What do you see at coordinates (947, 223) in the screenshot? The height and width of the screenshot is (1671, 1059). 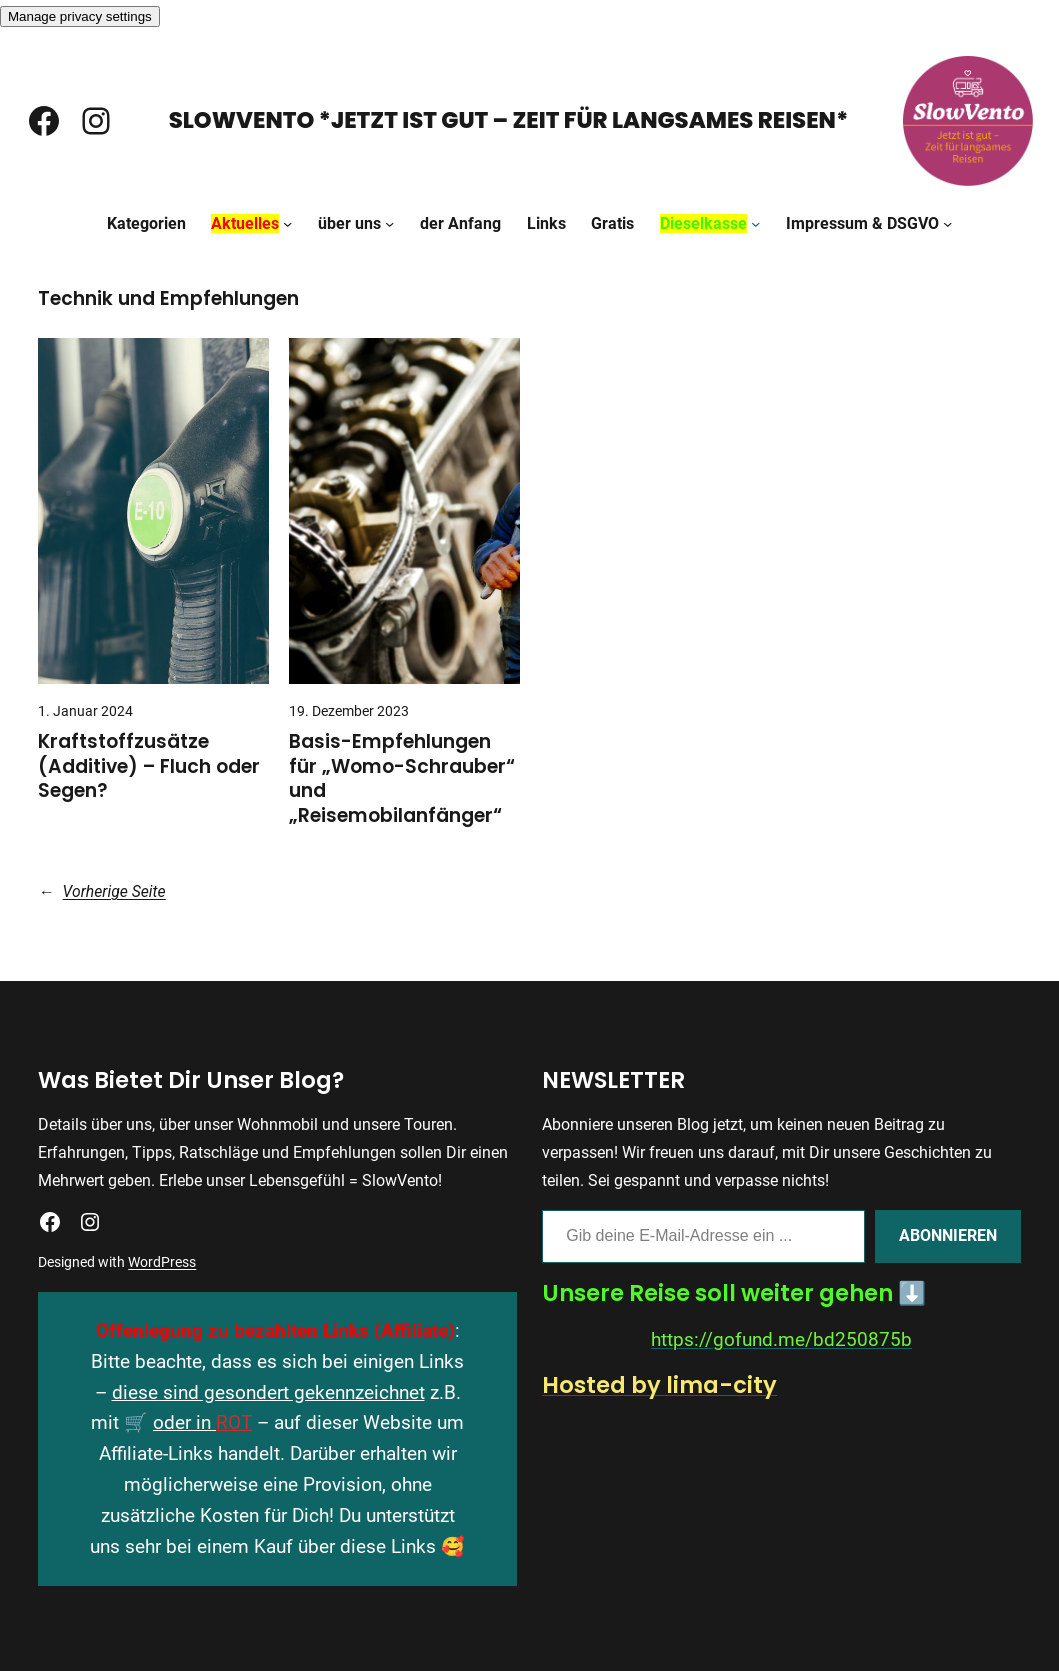 I see `[Untermenü von Impressum & DSGVO]` at bounding box center [947, 223].